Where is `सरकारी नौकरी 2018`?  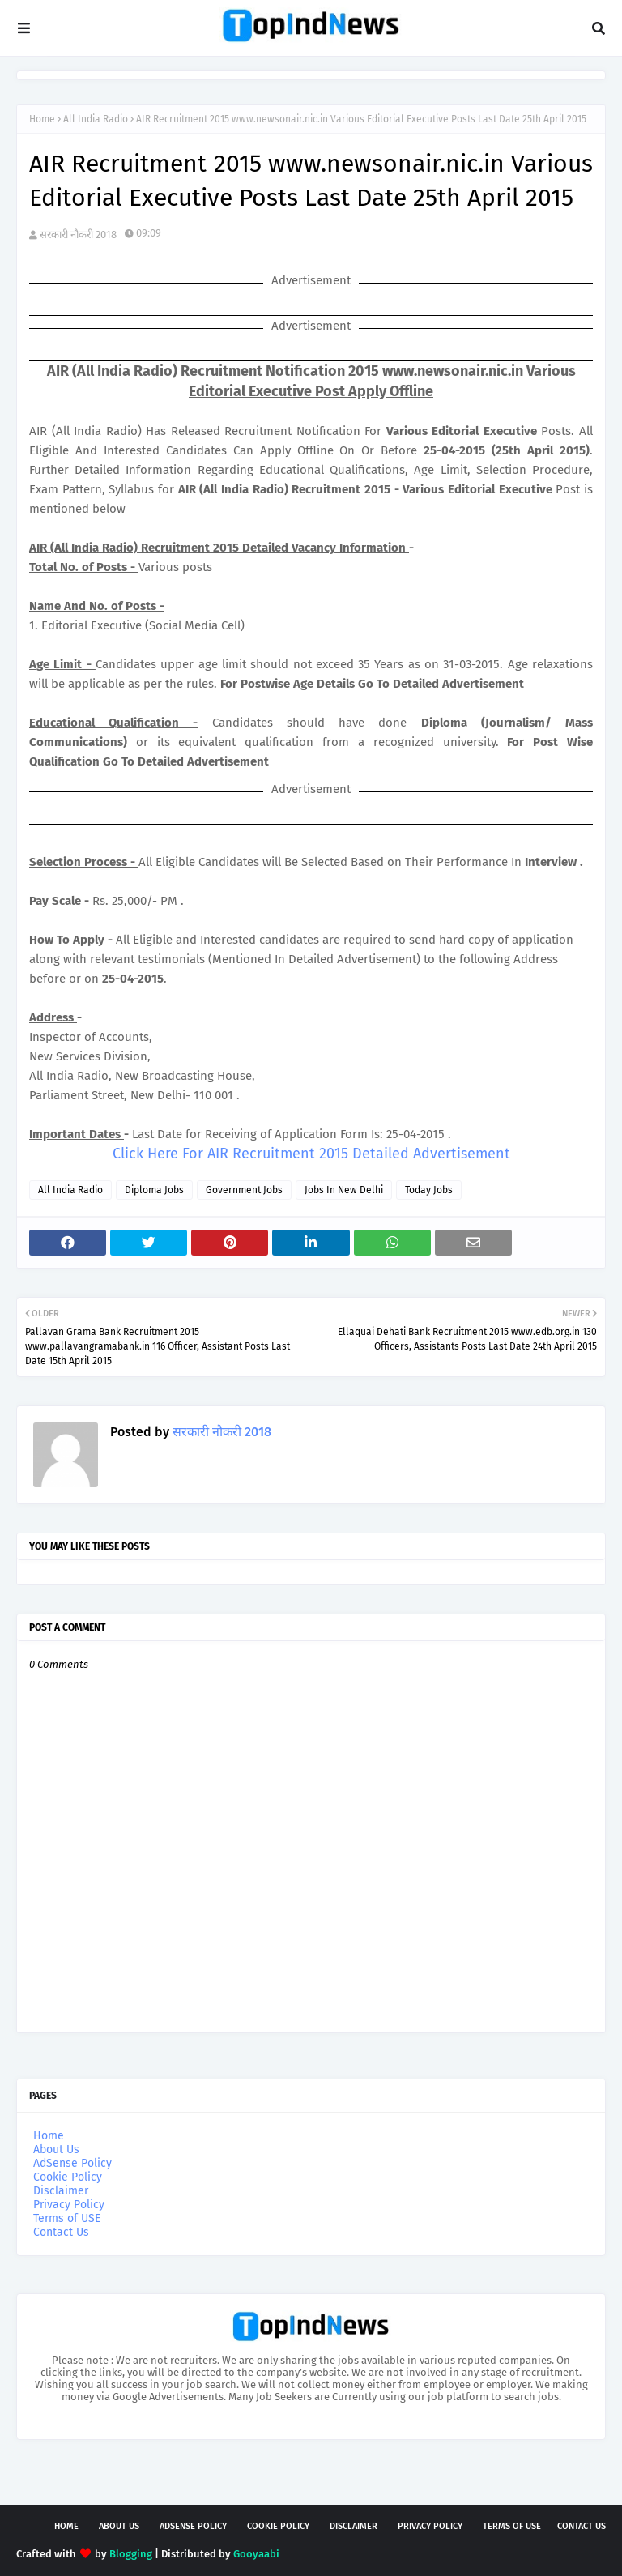
सरकारी नौकरी 2018 is located at coordinates (78, 234).